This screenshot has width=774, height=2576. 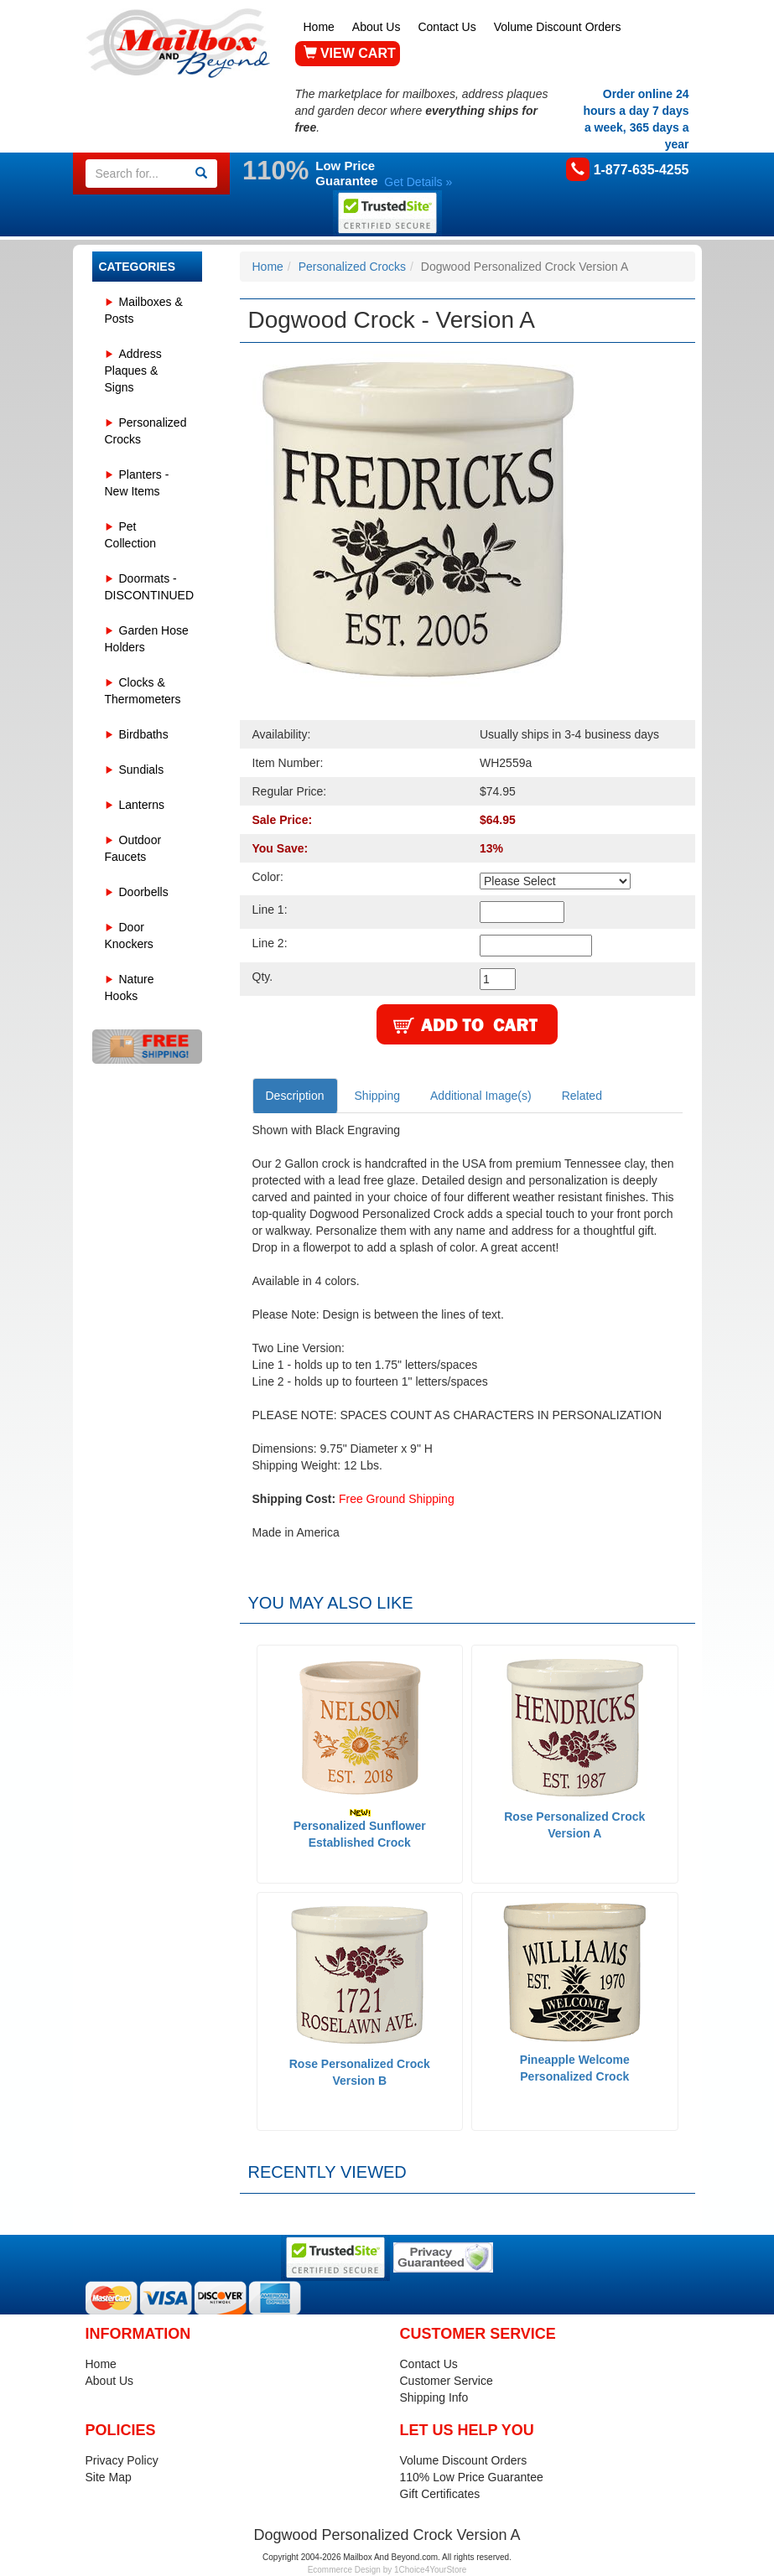 What do you see at coordinates (557, 27) in the screenshot?
I see `Volume Discount Orders` at bounding box center [557, 27].